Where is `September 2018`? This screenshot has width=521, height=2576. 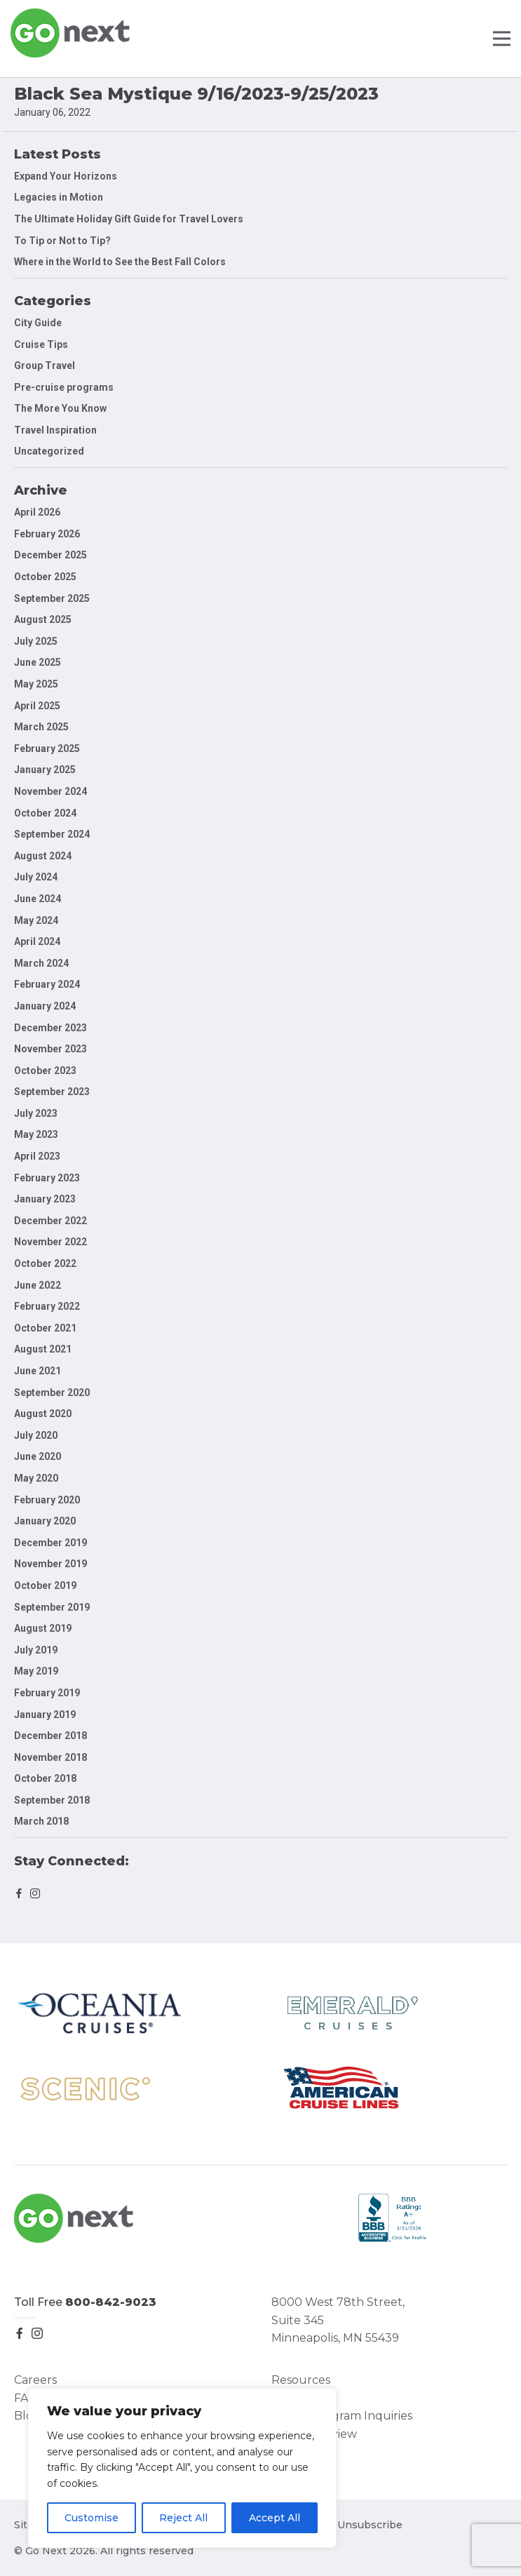
September 2018 is located at coordinates (52, 1800).